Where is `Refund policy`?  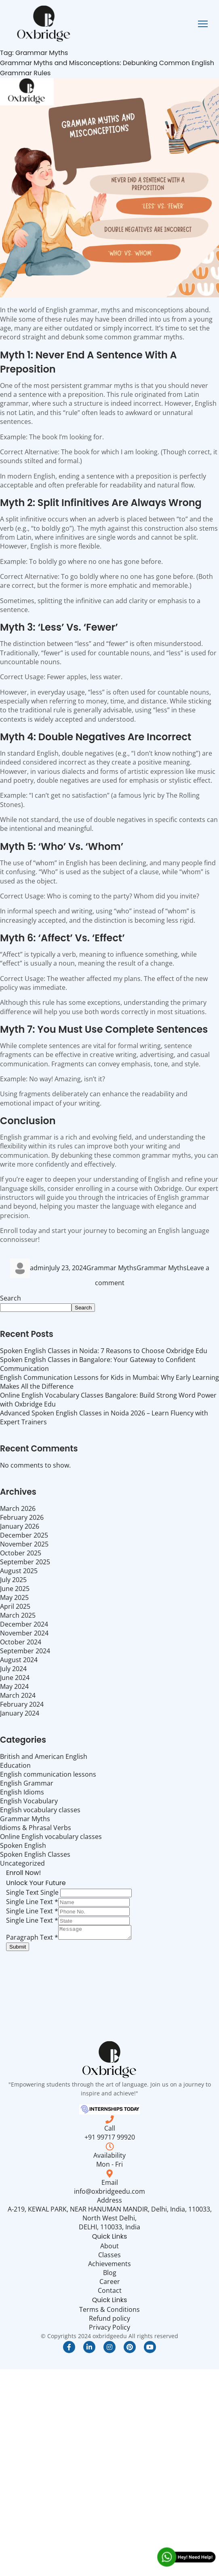 Refund policy is located at coordinates (109, 2320).